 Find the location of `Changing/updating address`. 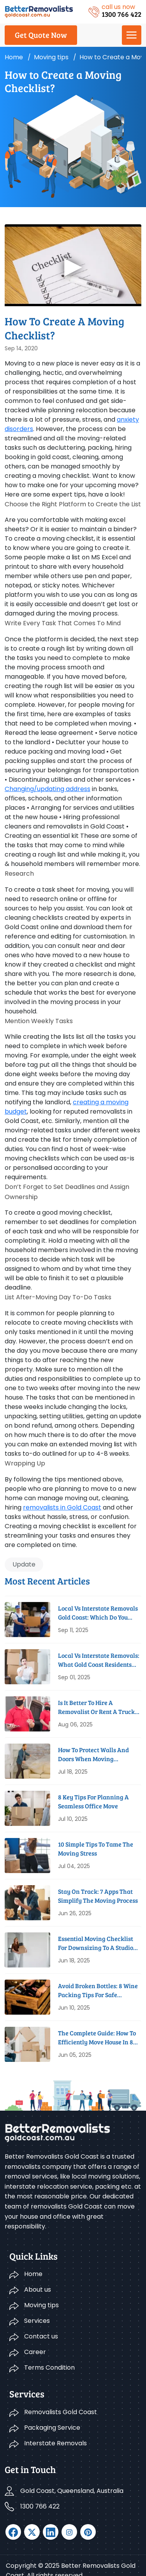

Changing/updating address is located at coordinates (47, 788).